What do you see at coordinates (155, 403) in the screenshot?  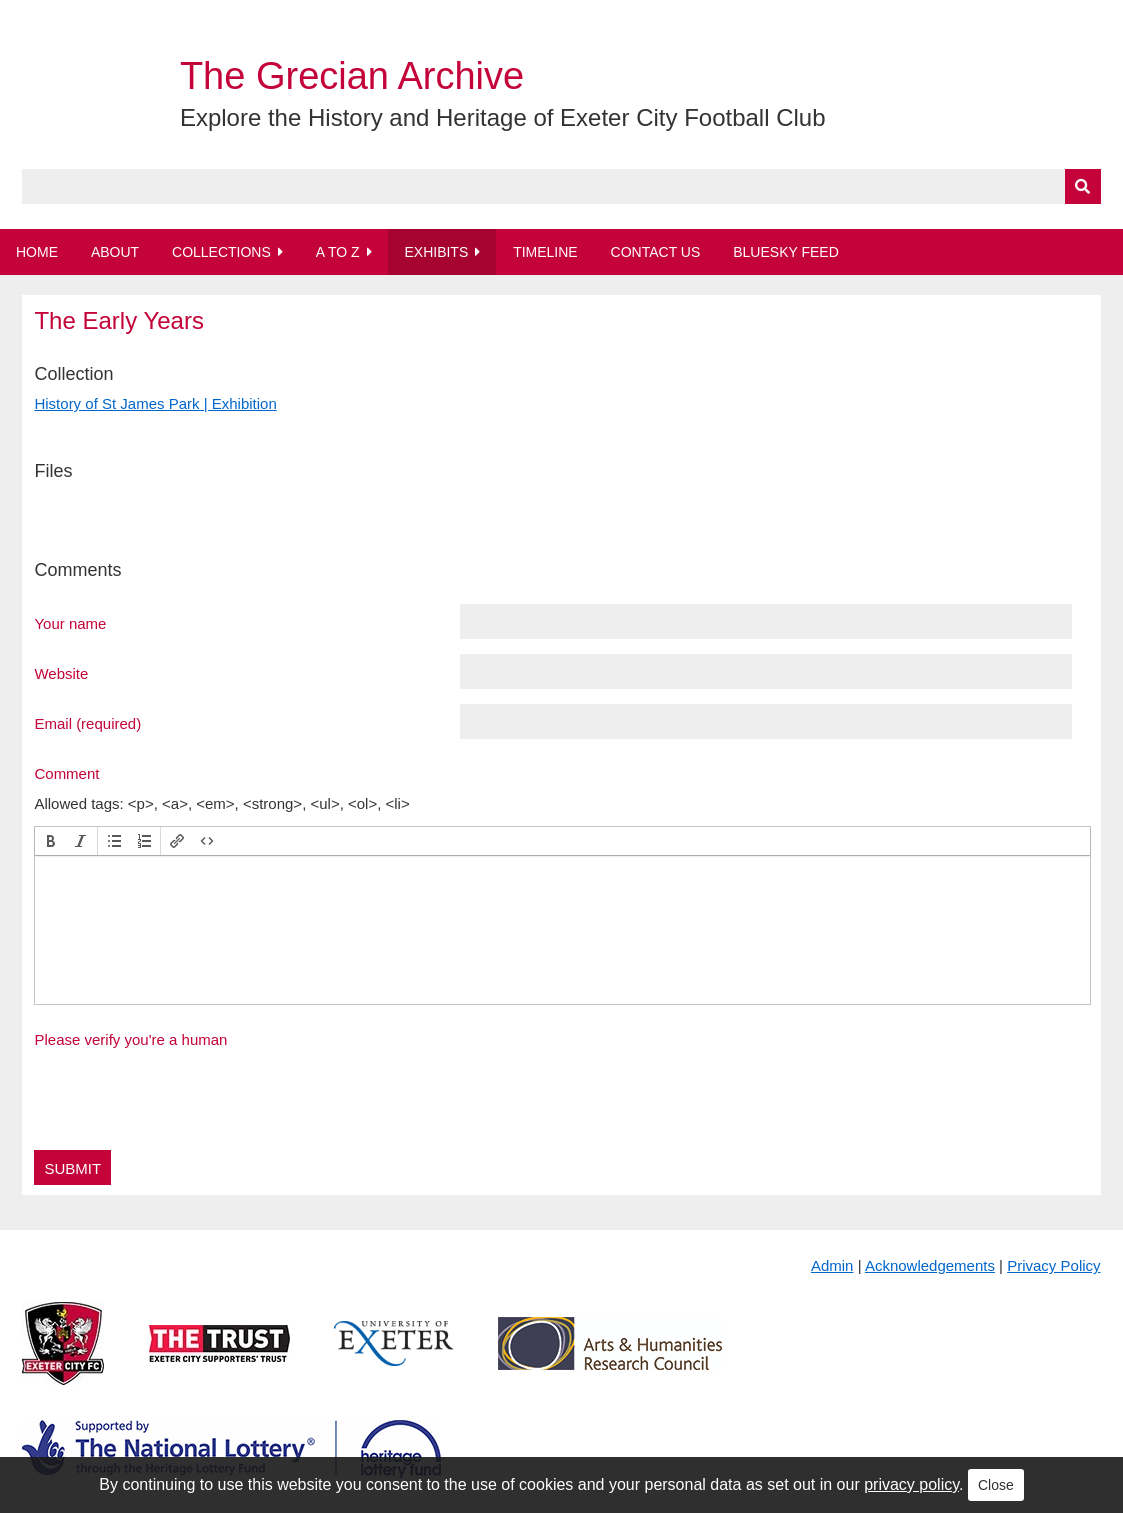 I see `History of St James Park | Exhibition` at bounding box center [155, 403].